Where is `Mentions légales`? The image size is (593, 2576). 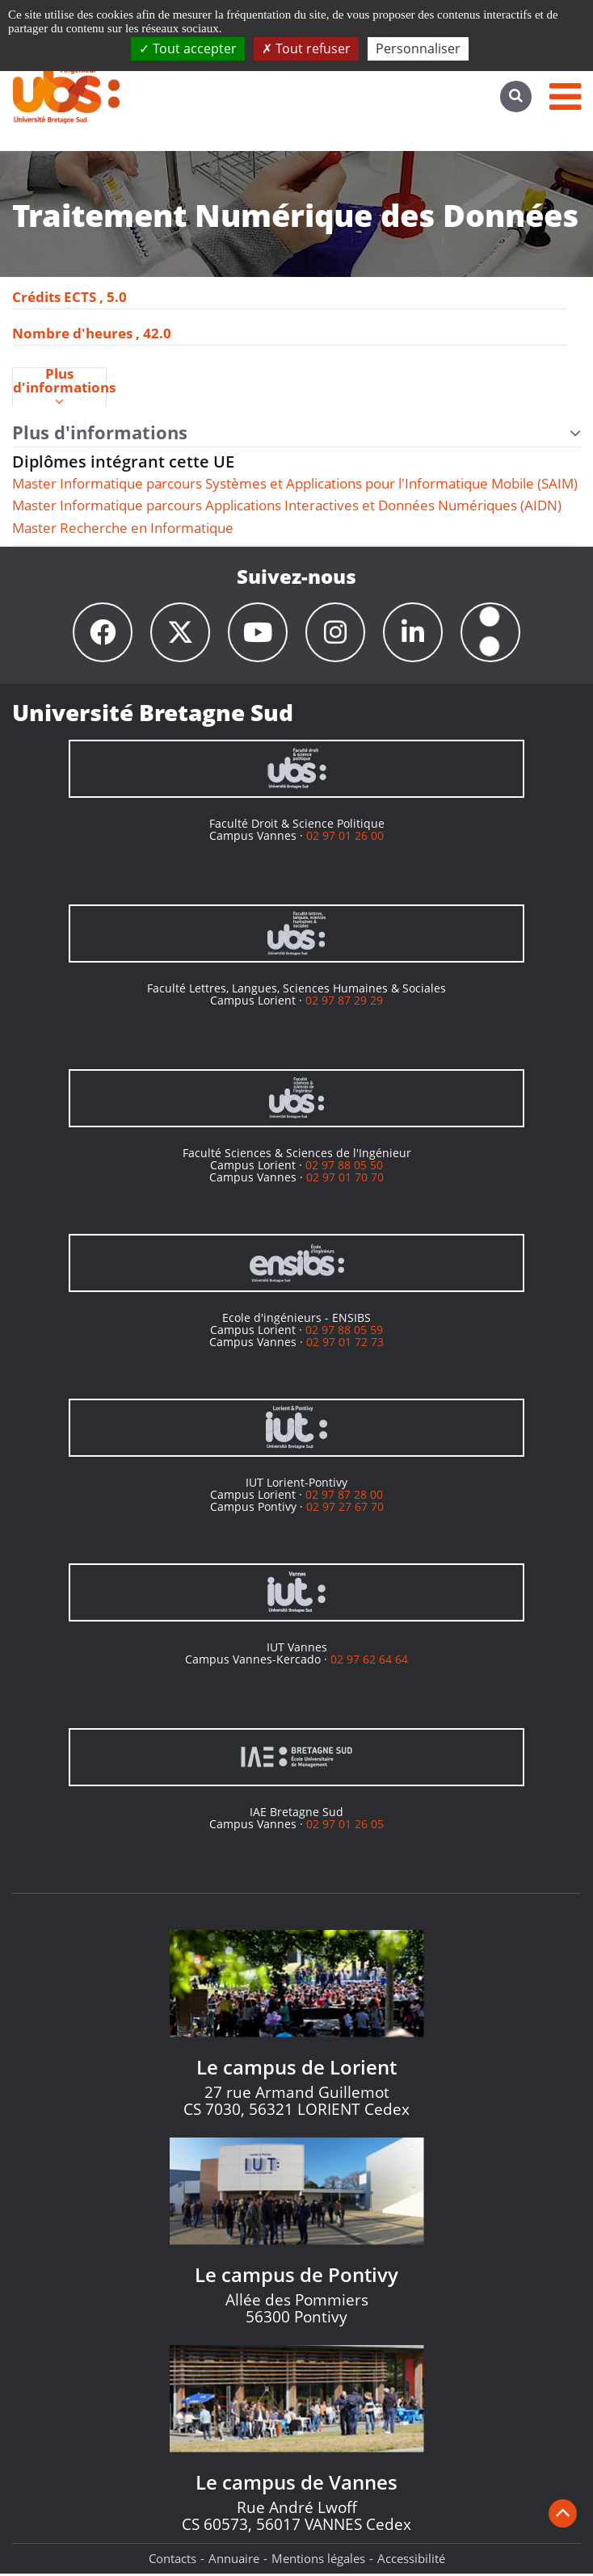 Mentions légales is located at coordinates (318, 2561).